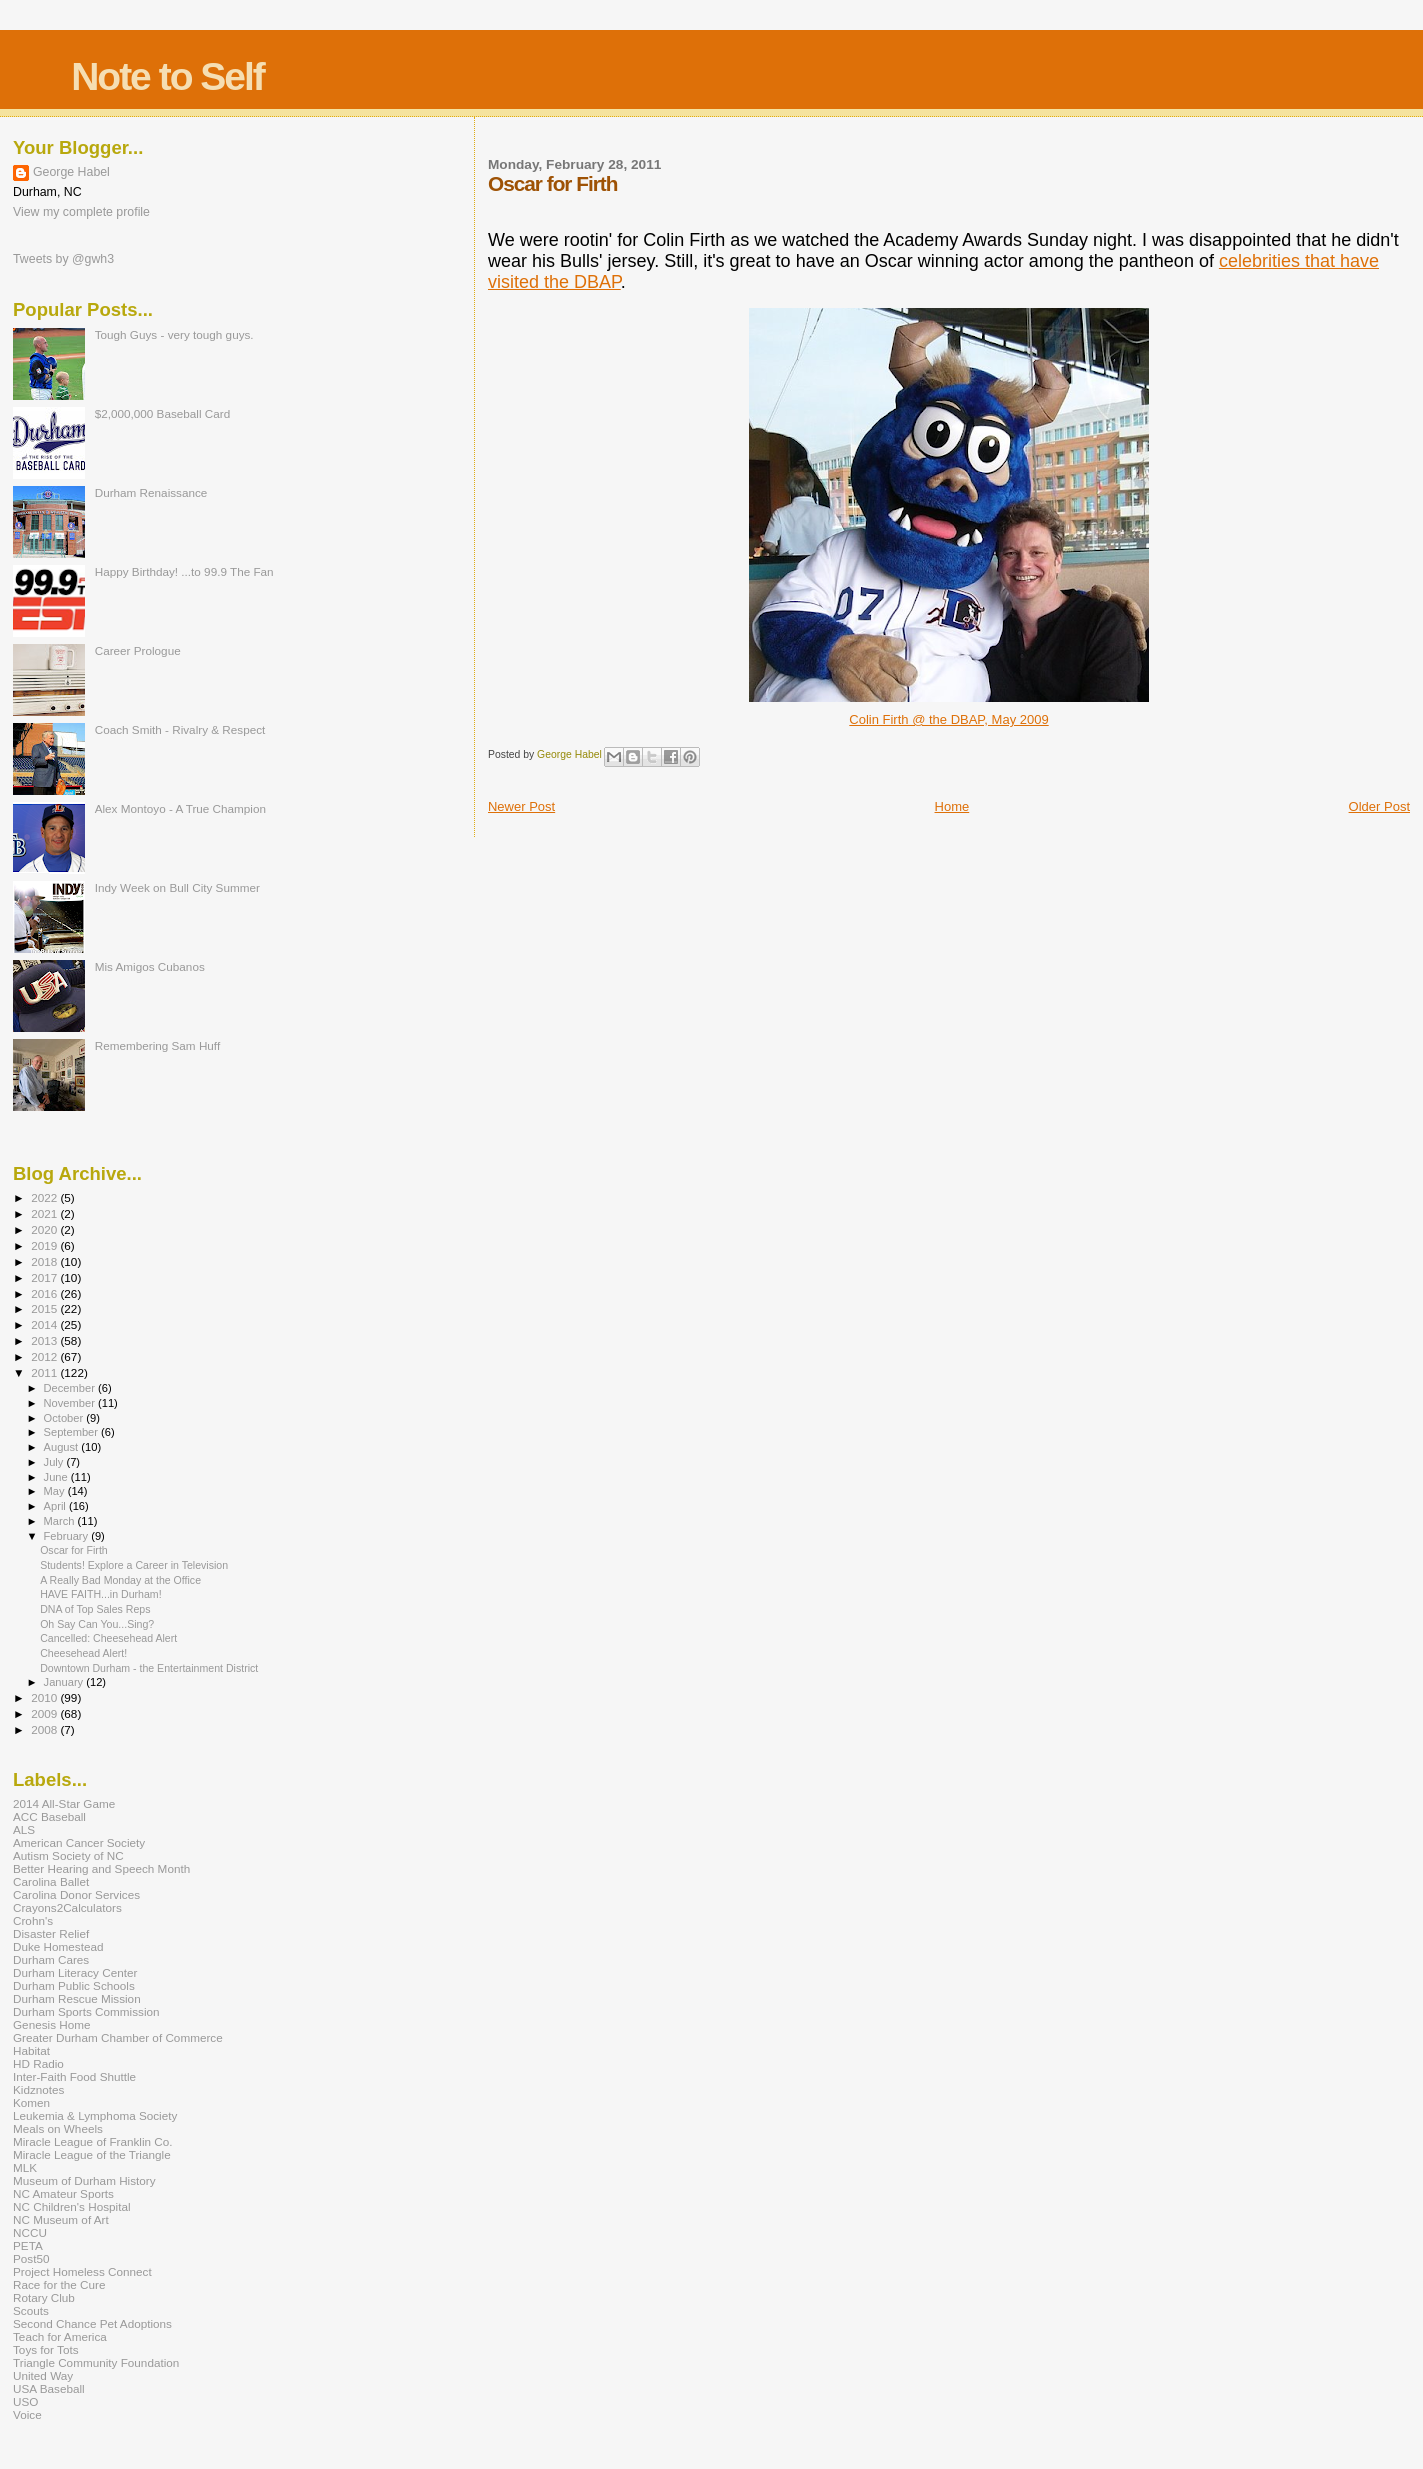 Image resolution: width=1423 pixels, height=2469 pixels. Describe the element at coordinates (138, 650) in the screenshot. I see `Career Prologue` at that location.